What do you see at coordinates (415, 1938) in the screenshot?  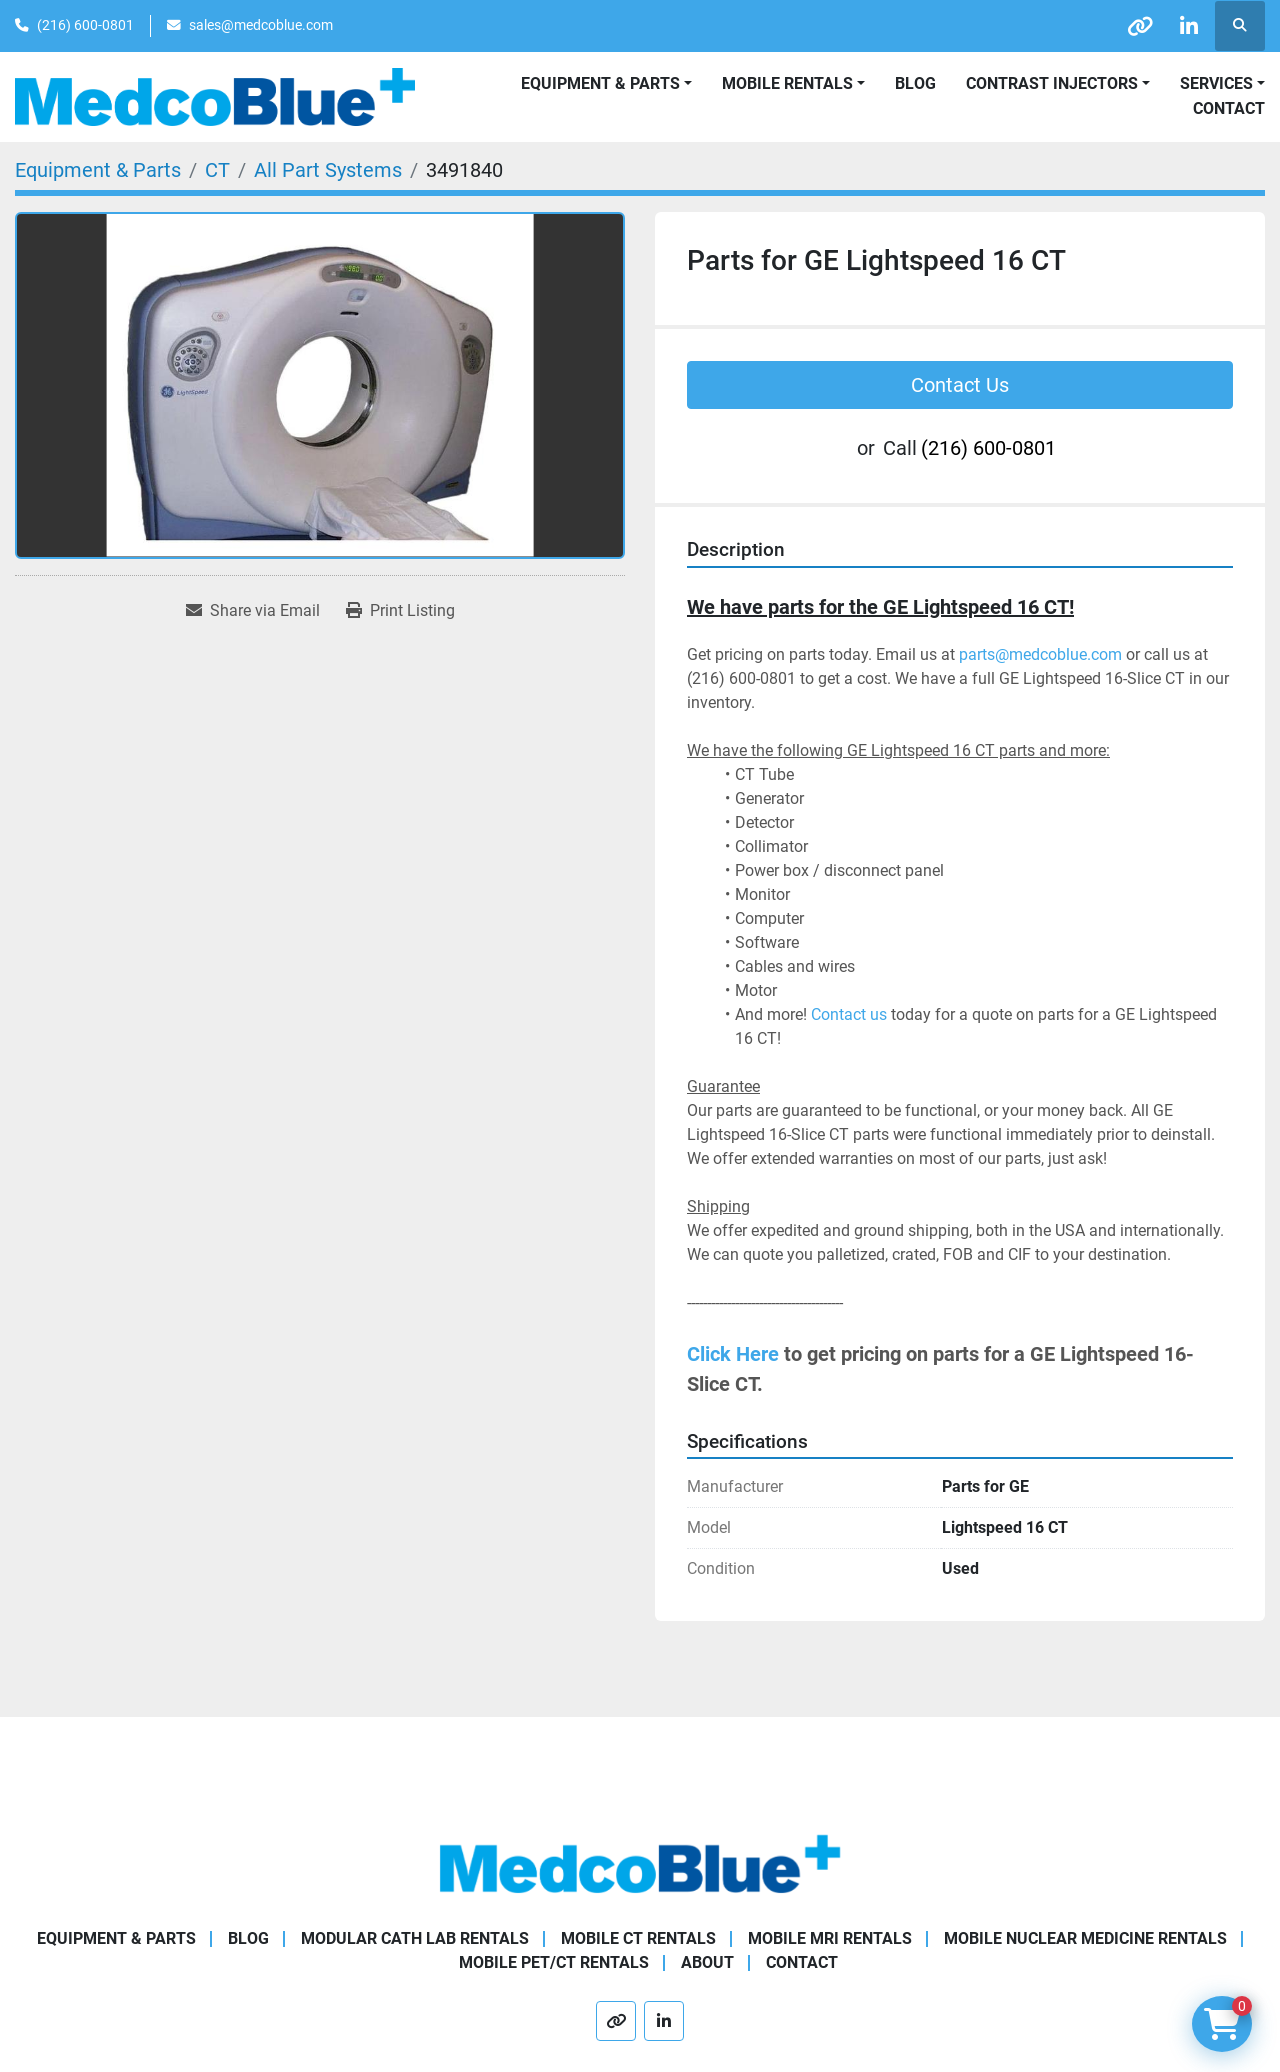 I see `Modular Cath Lab Rentals` at bounding box center [415, 1938].